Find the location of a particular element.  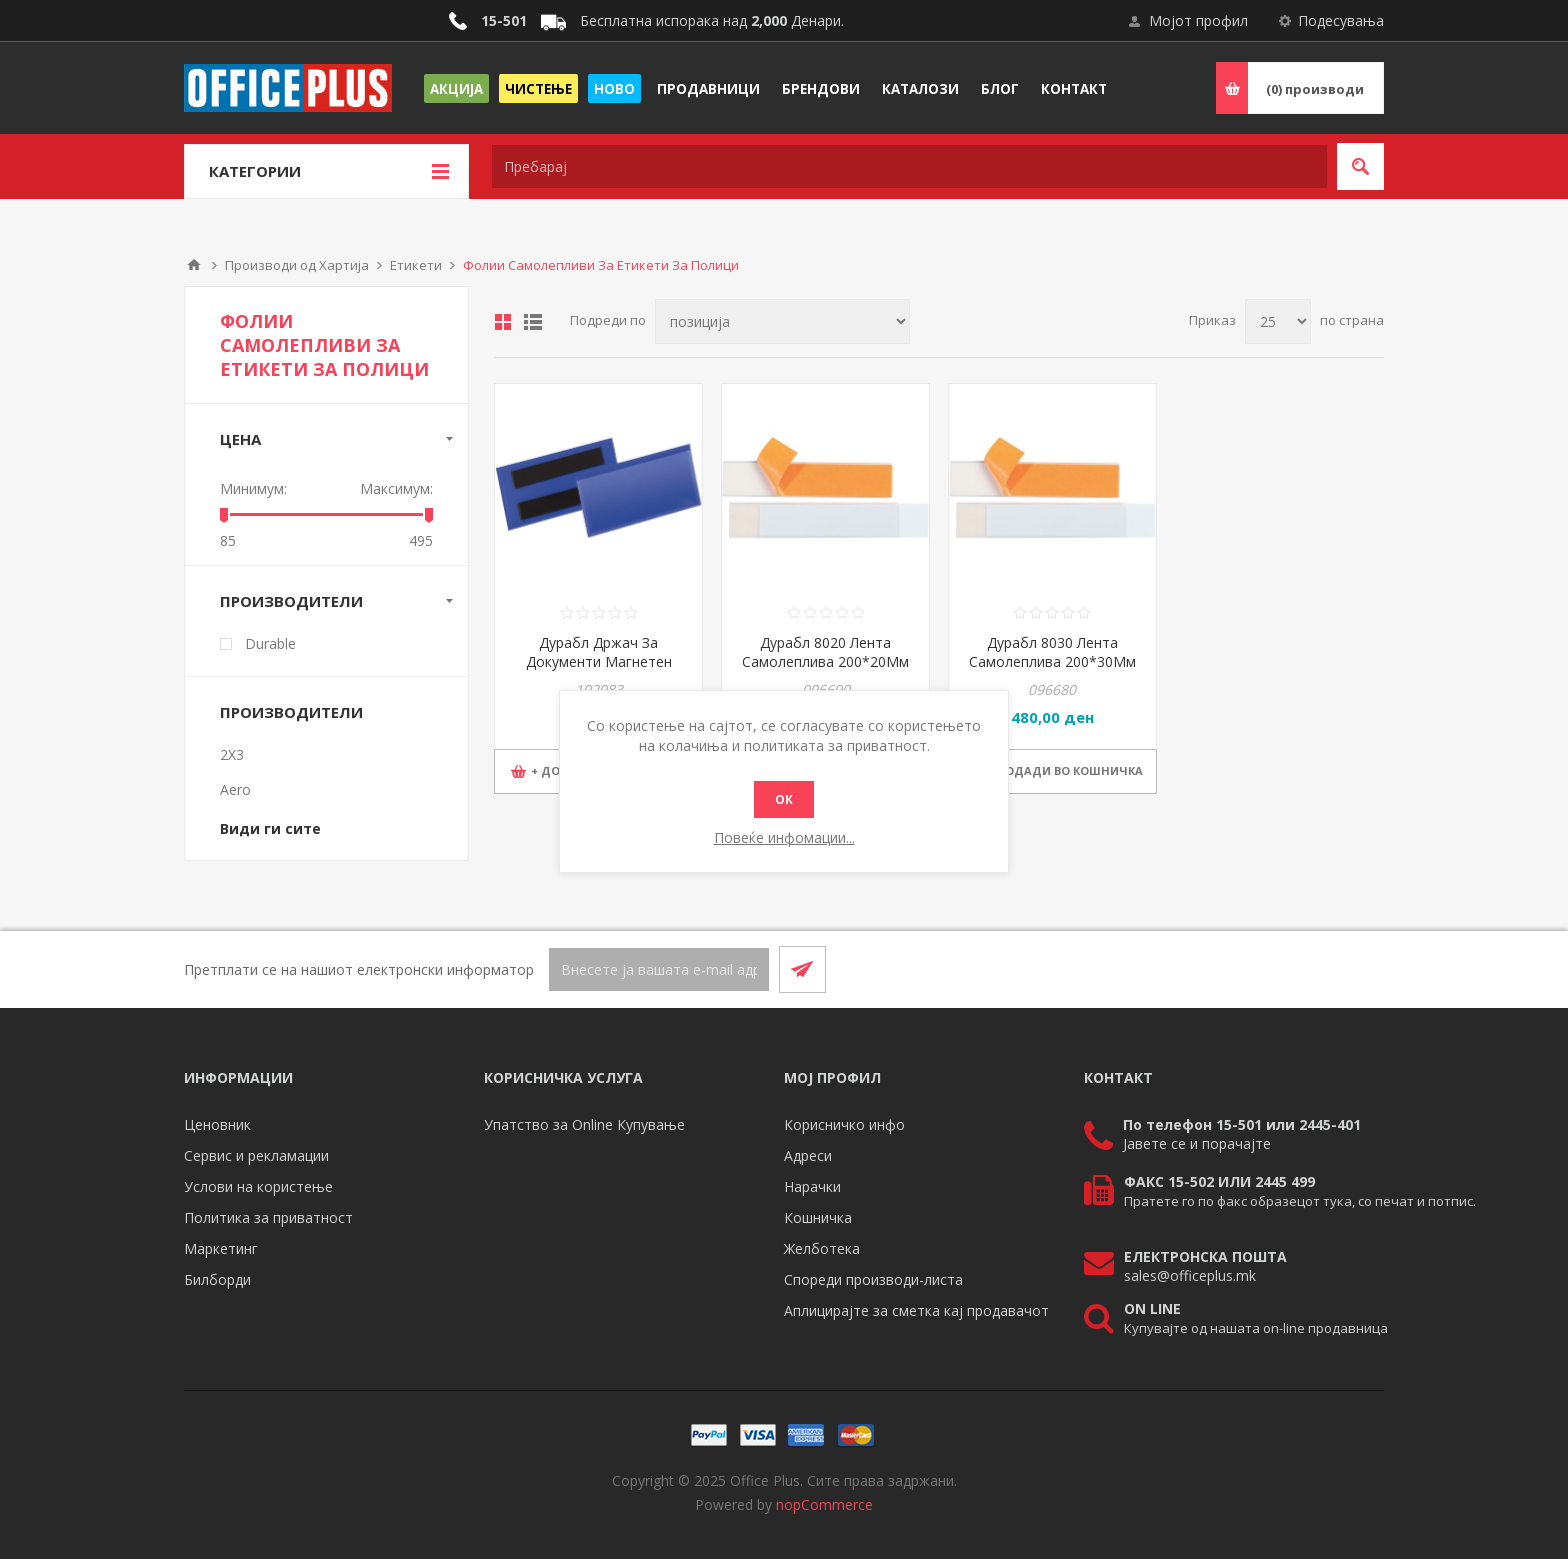

[textbox] is located at coordinates (909, 166).